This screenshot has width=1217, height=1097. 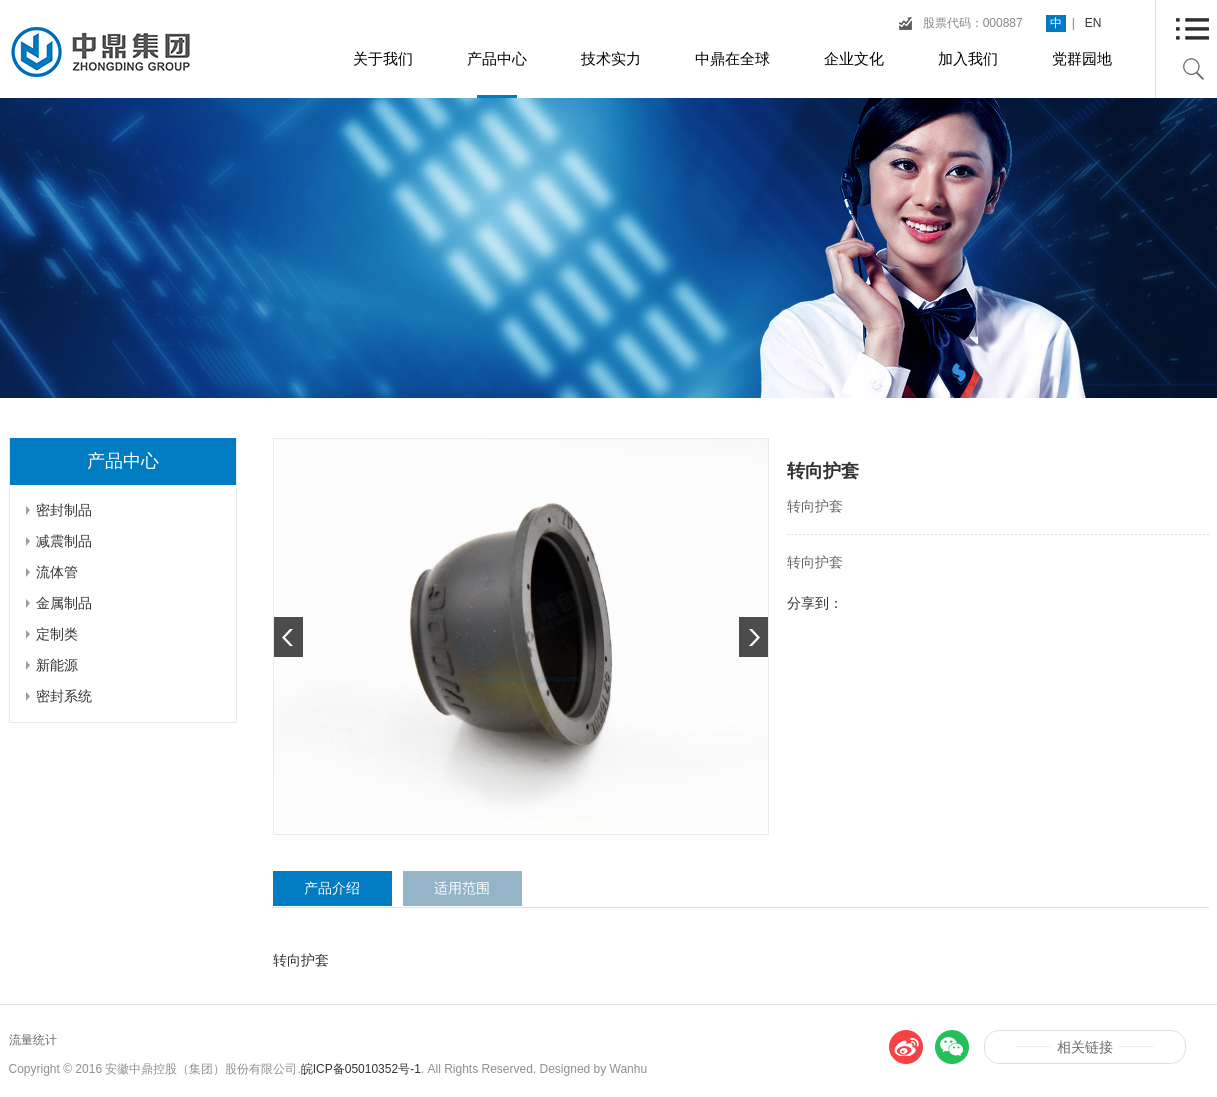 What do you see at coordinates (732, 58) in the screenshot?
I see `中鼎在全球` at bounding box center [732, 58].